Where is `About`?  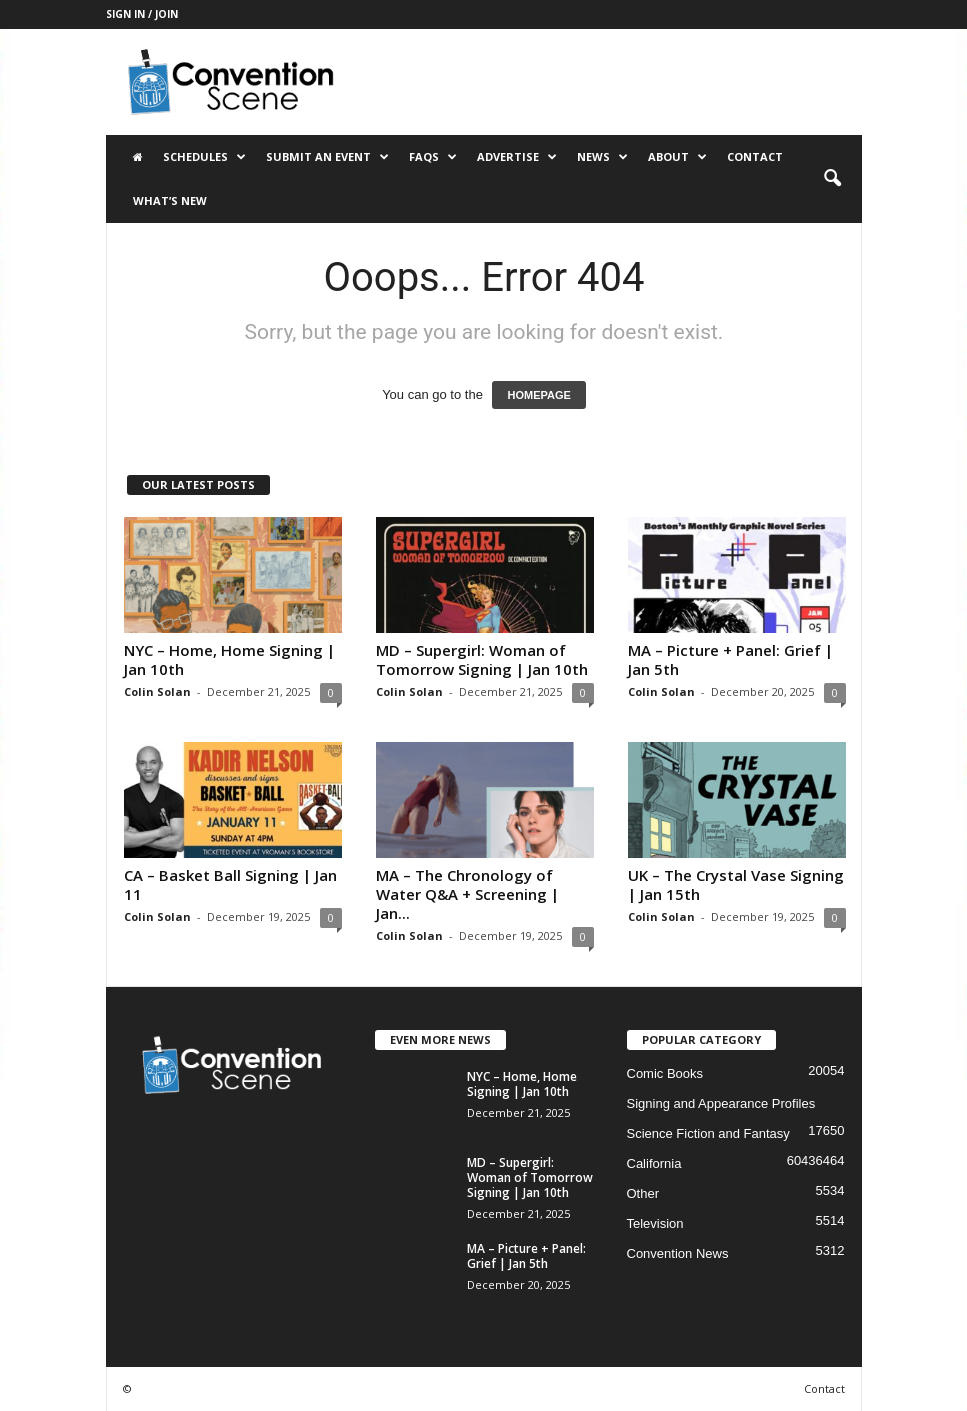
About is located at coordinates (677, 157).